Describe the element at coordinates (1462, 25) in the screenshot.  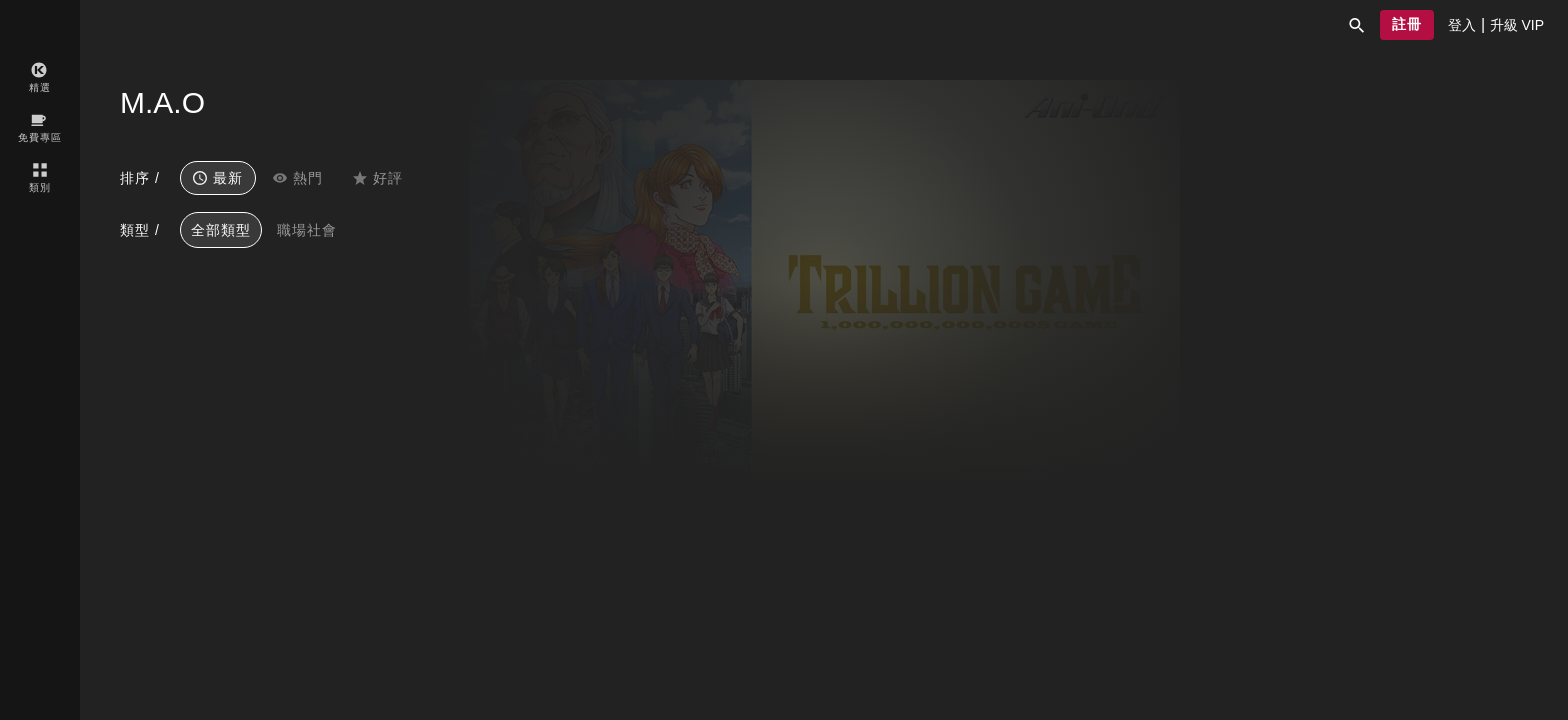
I see `[presentation]` at that location.